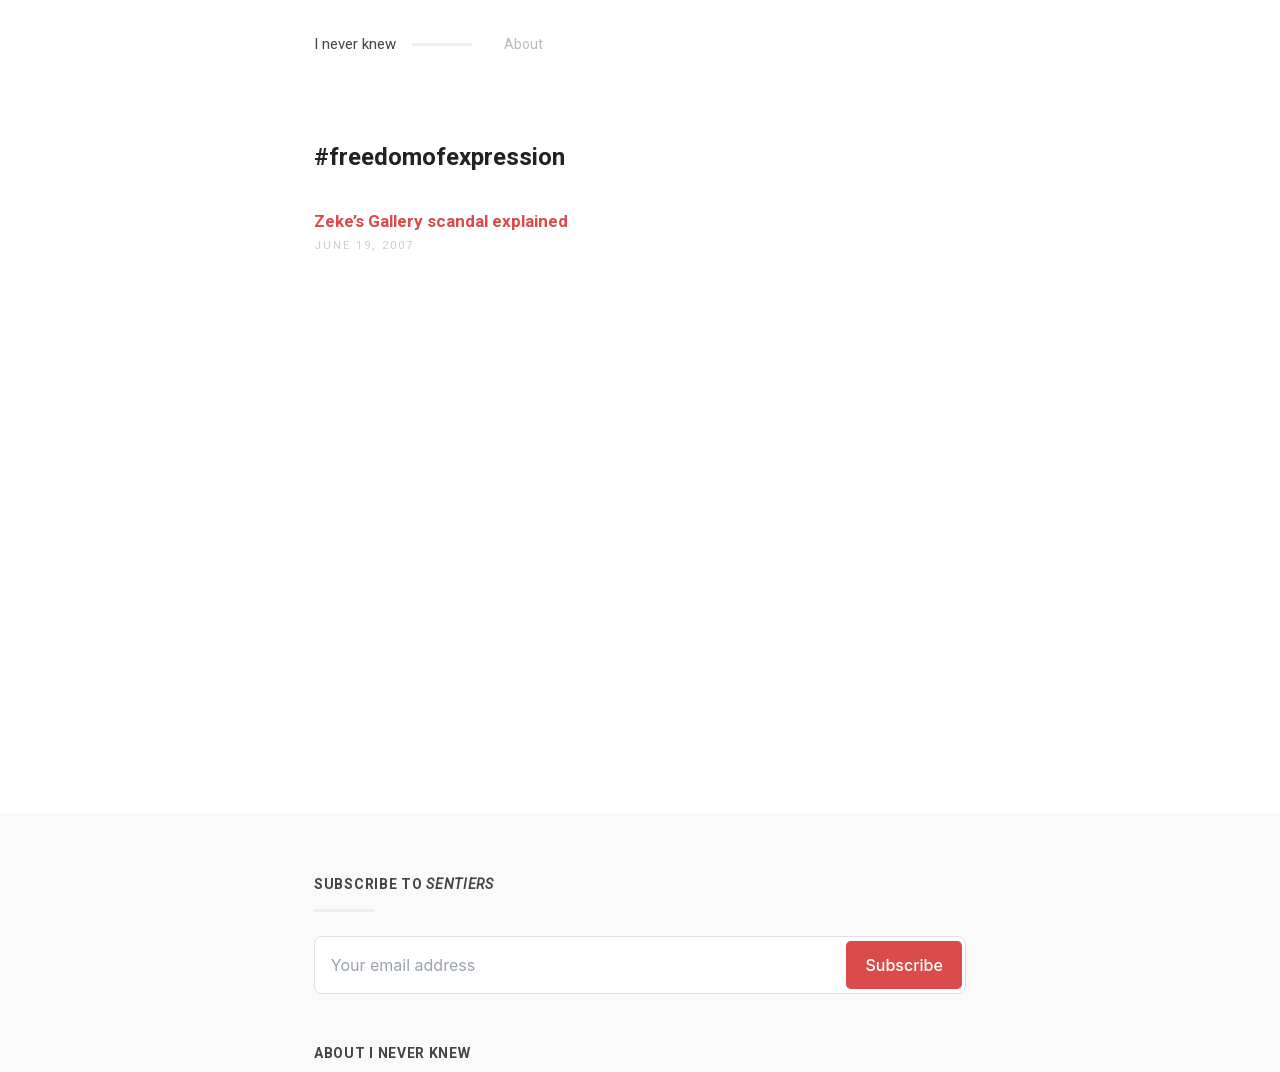  I want to click on Zeke’s Gallery scandal explained, so click(441, 221).